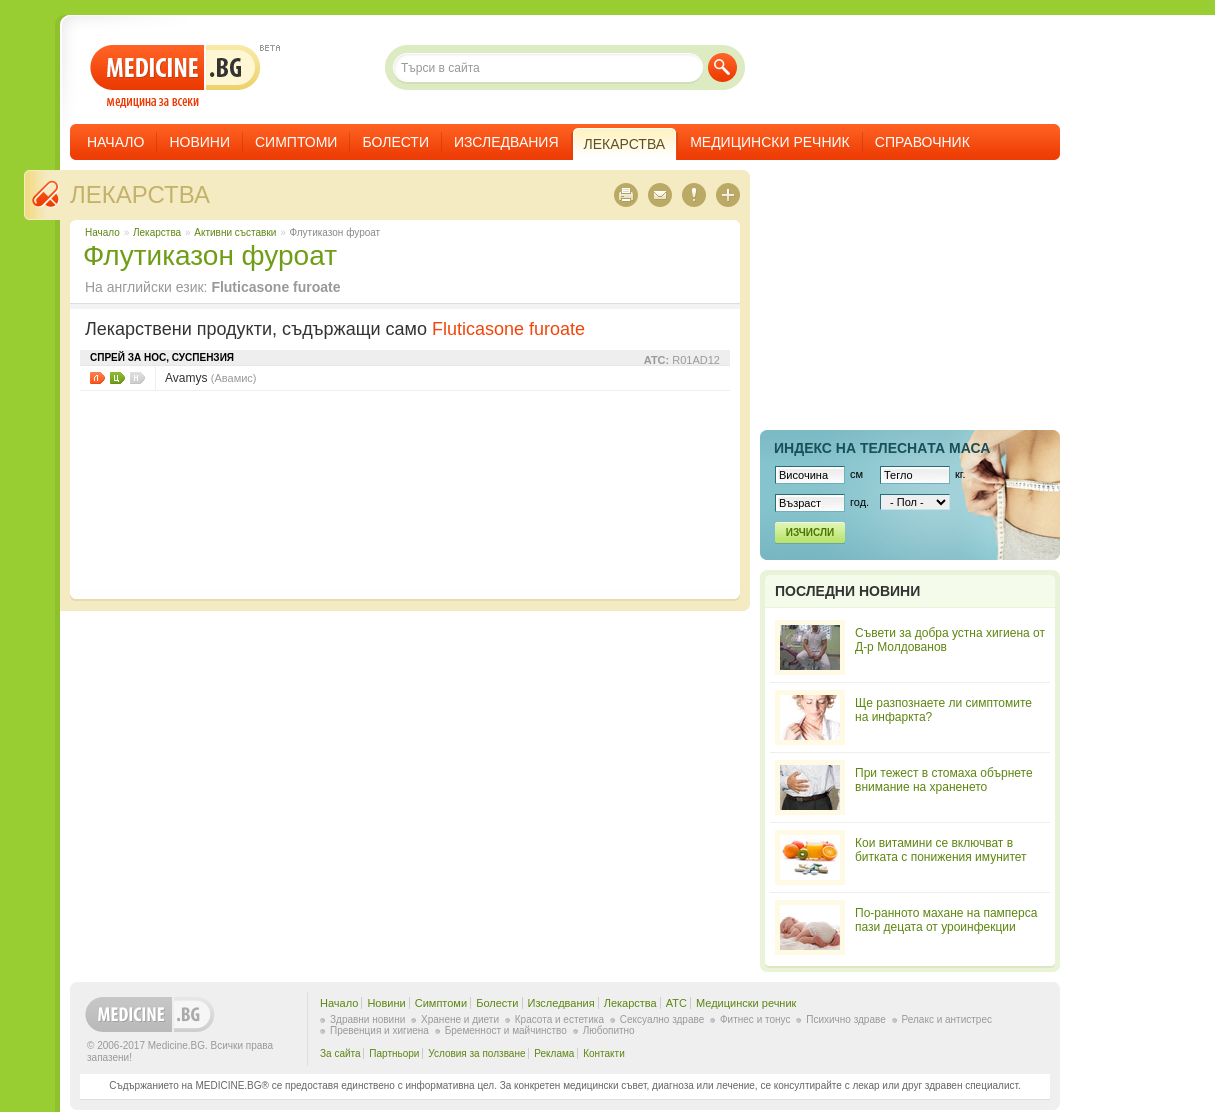 This screenshot has width=1215, height=1112. Describe the element at coordinates (554, 1053) in the screenshot. I see `Реклама` at that location.